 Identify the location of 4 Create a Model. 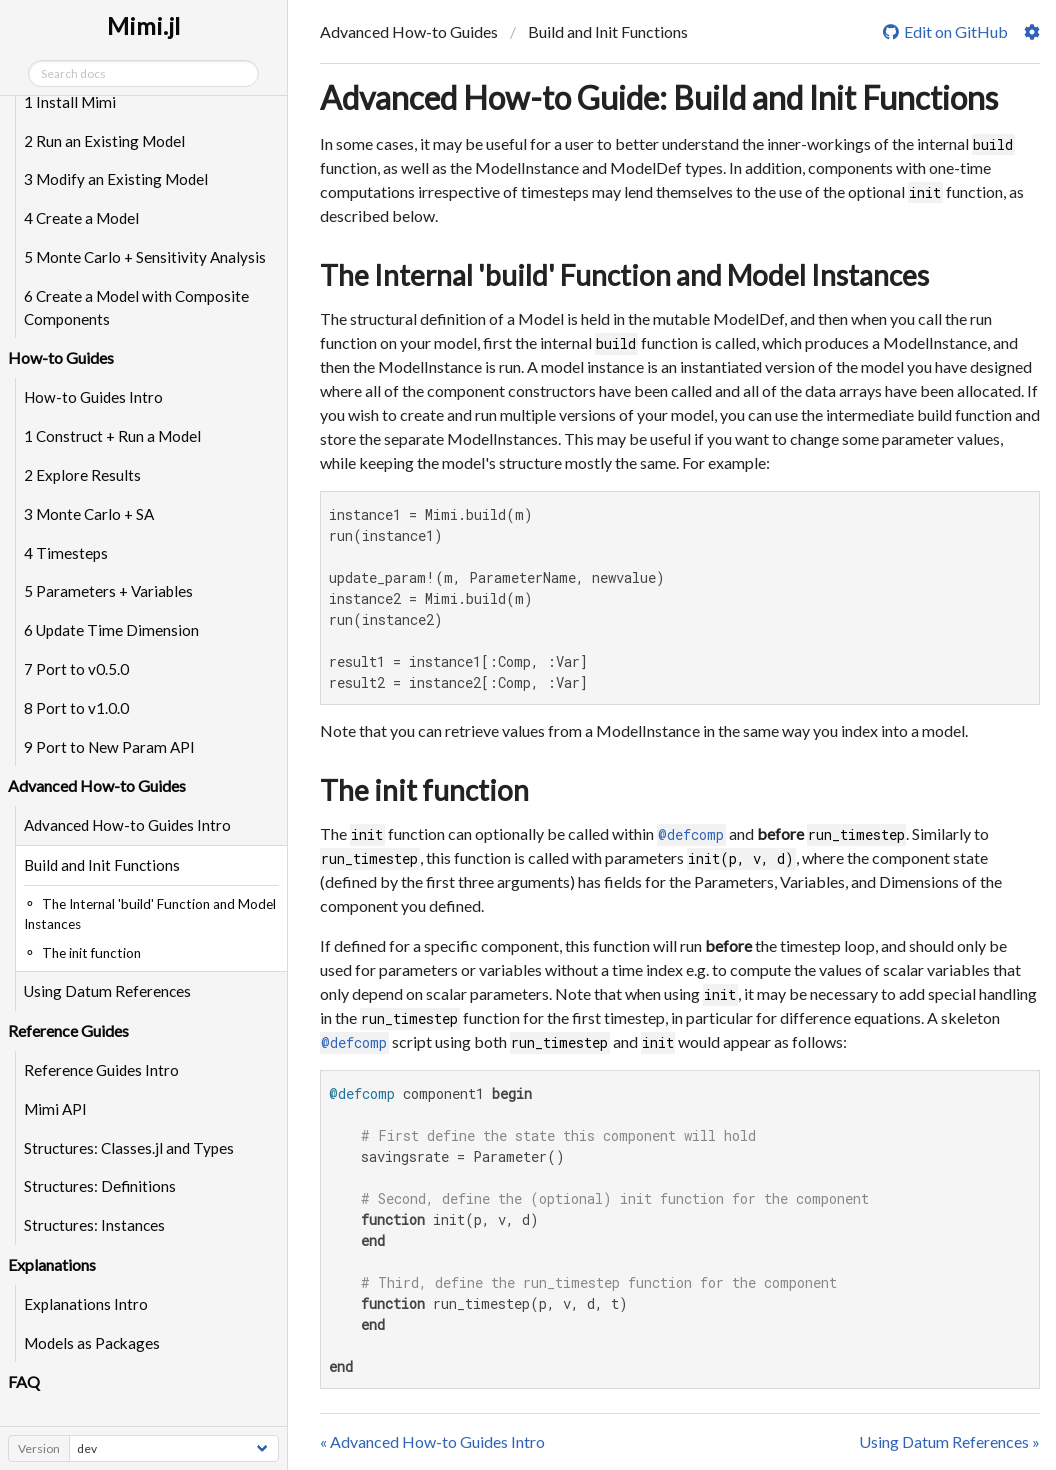
(81, 218).